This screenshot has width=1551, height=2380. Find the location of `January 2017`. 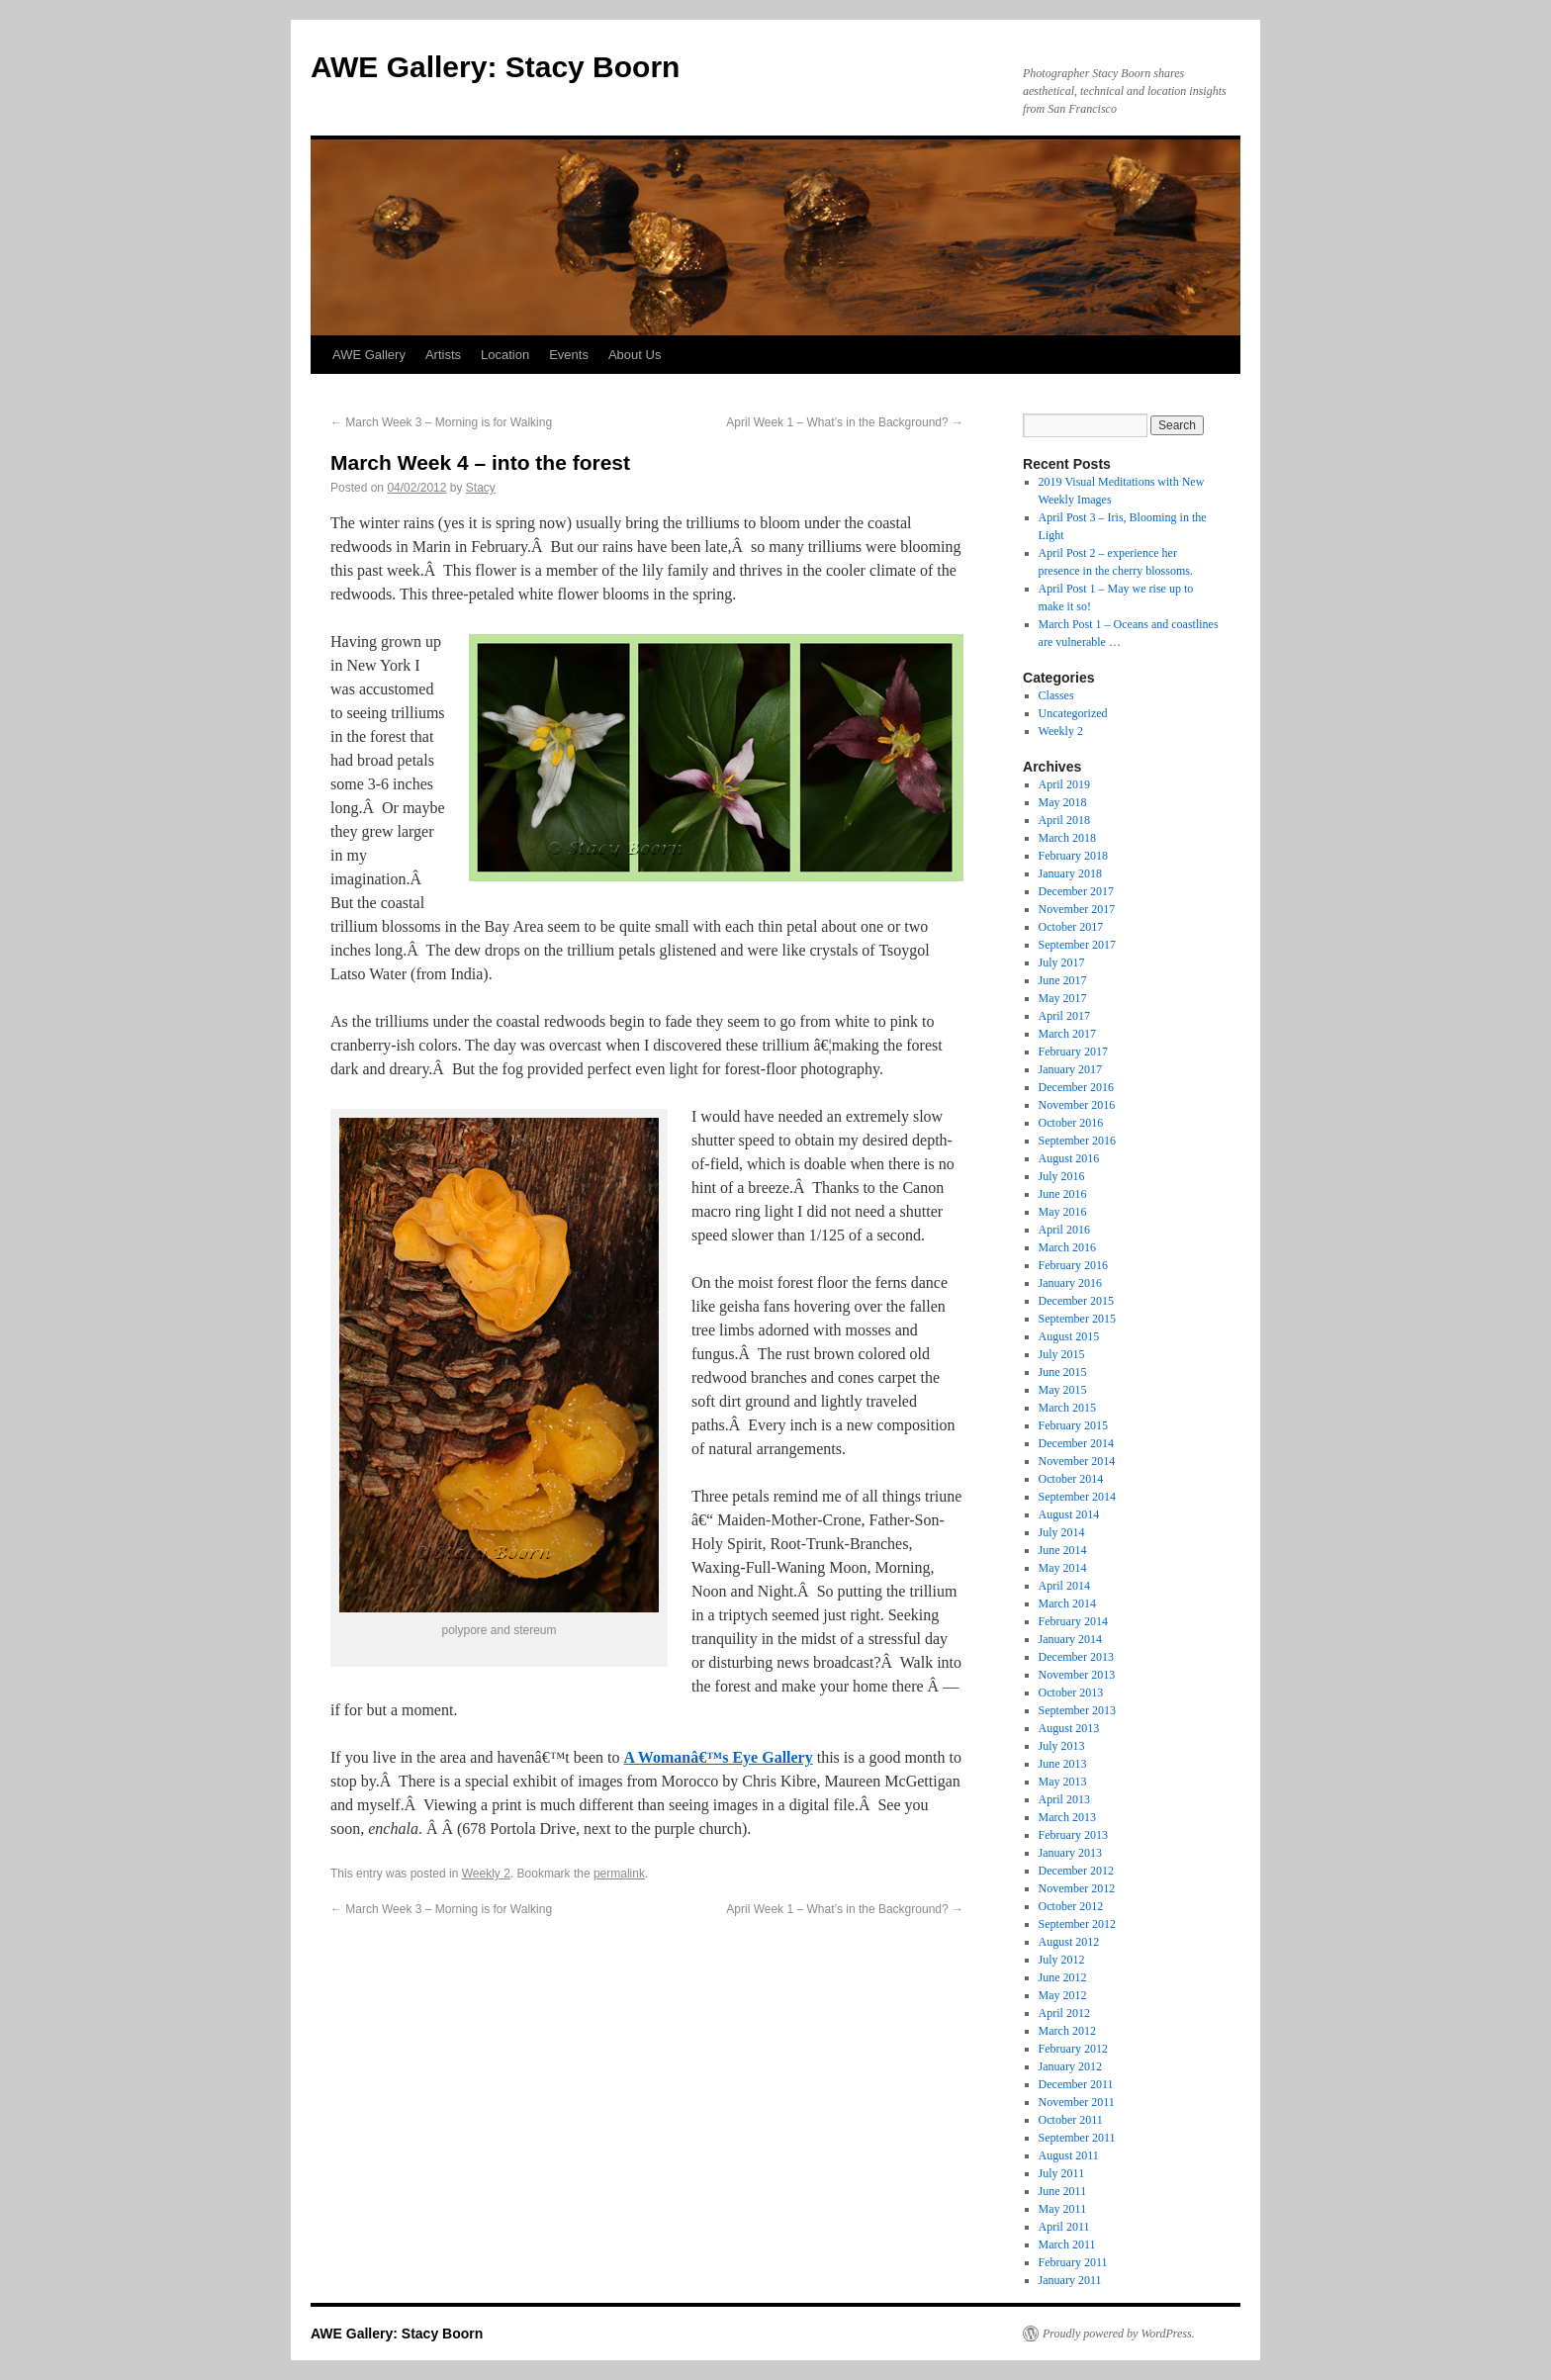

January 2017 is located at coordinates (1070, 1069).